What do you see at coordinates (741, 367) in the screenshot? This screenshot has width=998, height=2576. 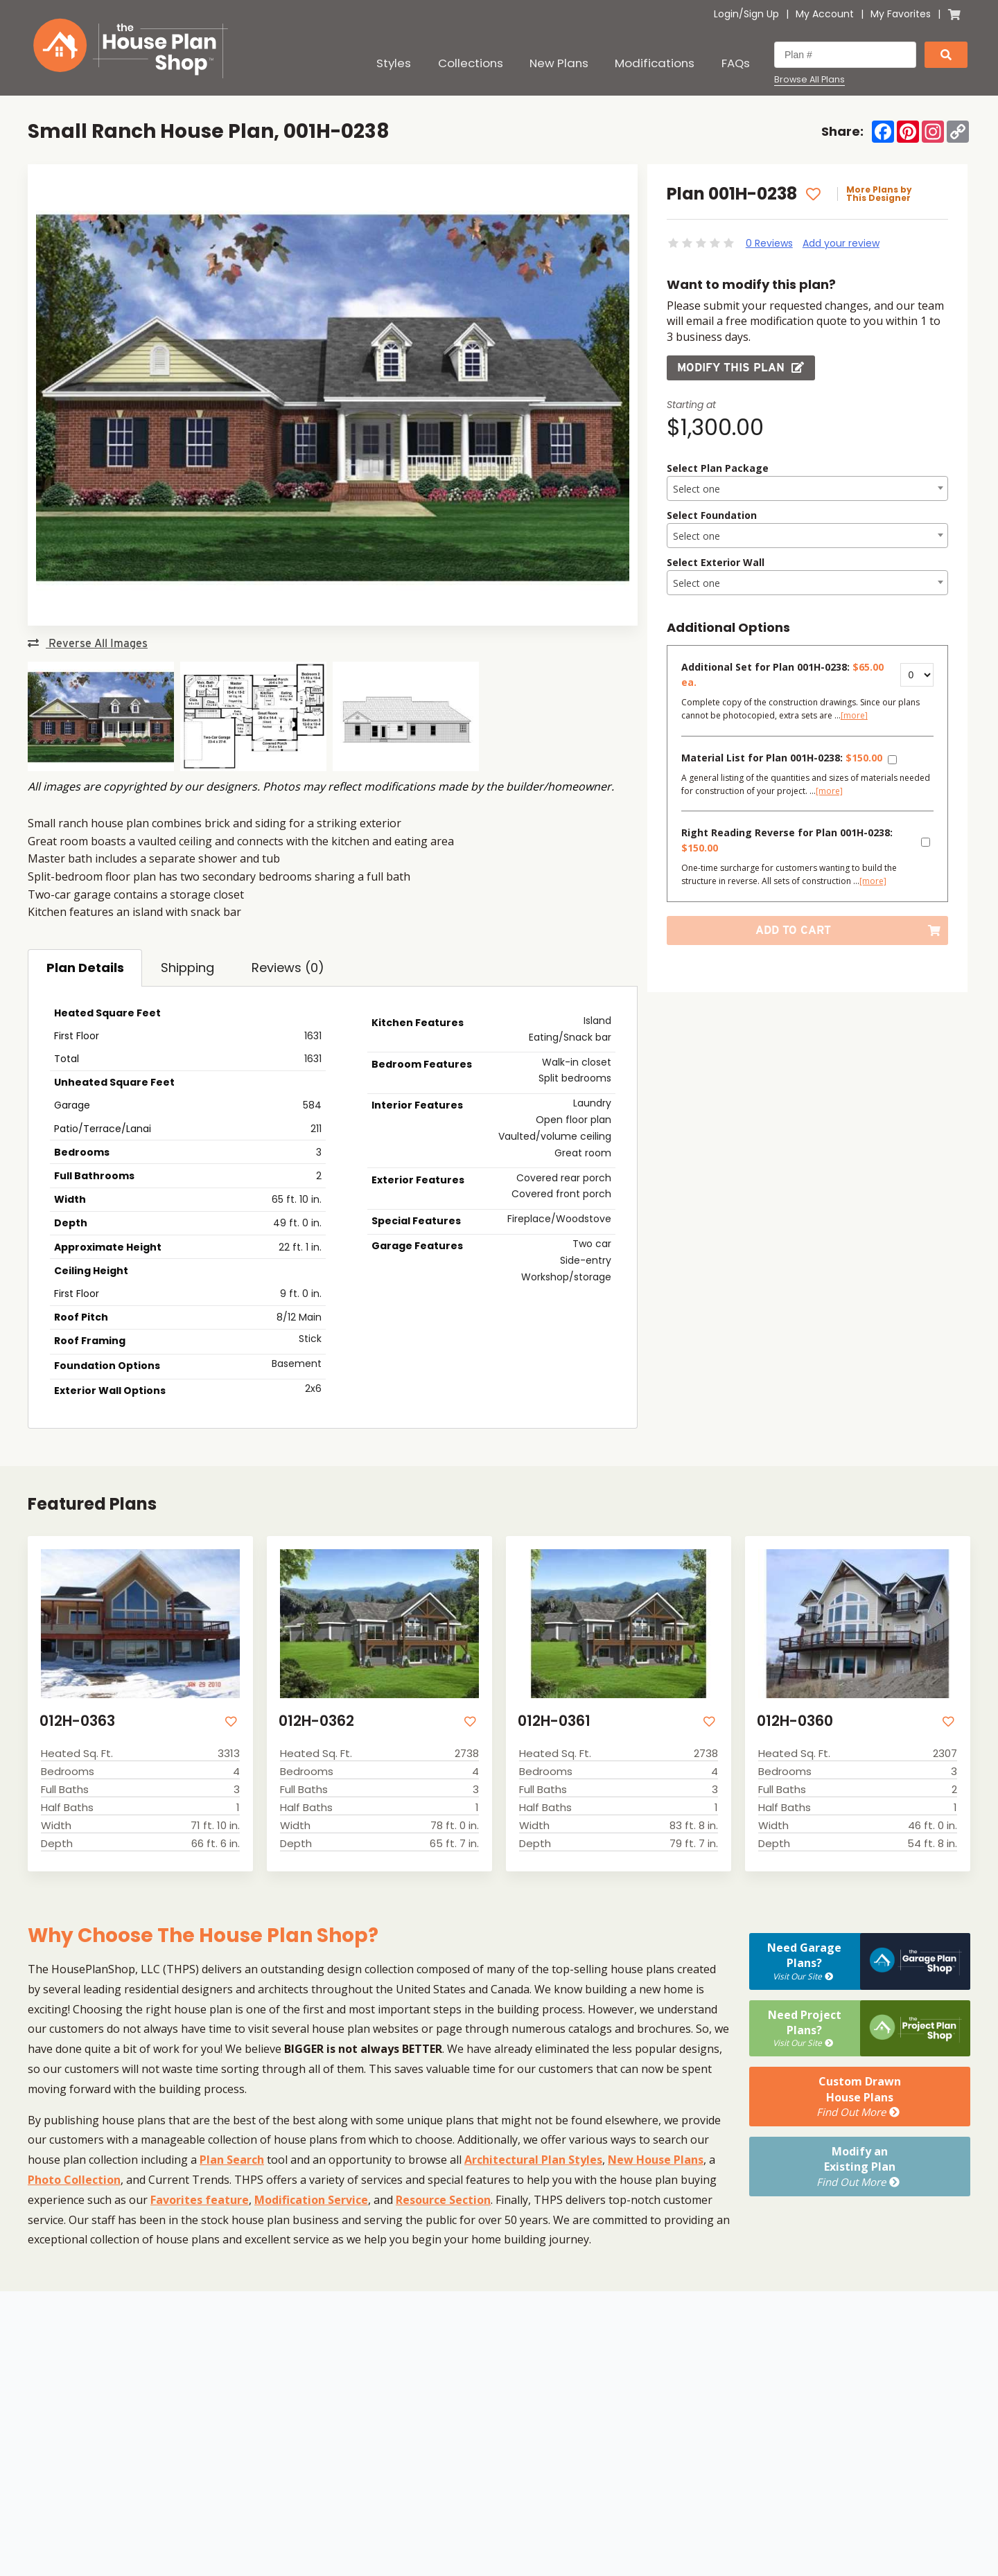 I see `Modify this Plan` at bounding box center [741, 367].